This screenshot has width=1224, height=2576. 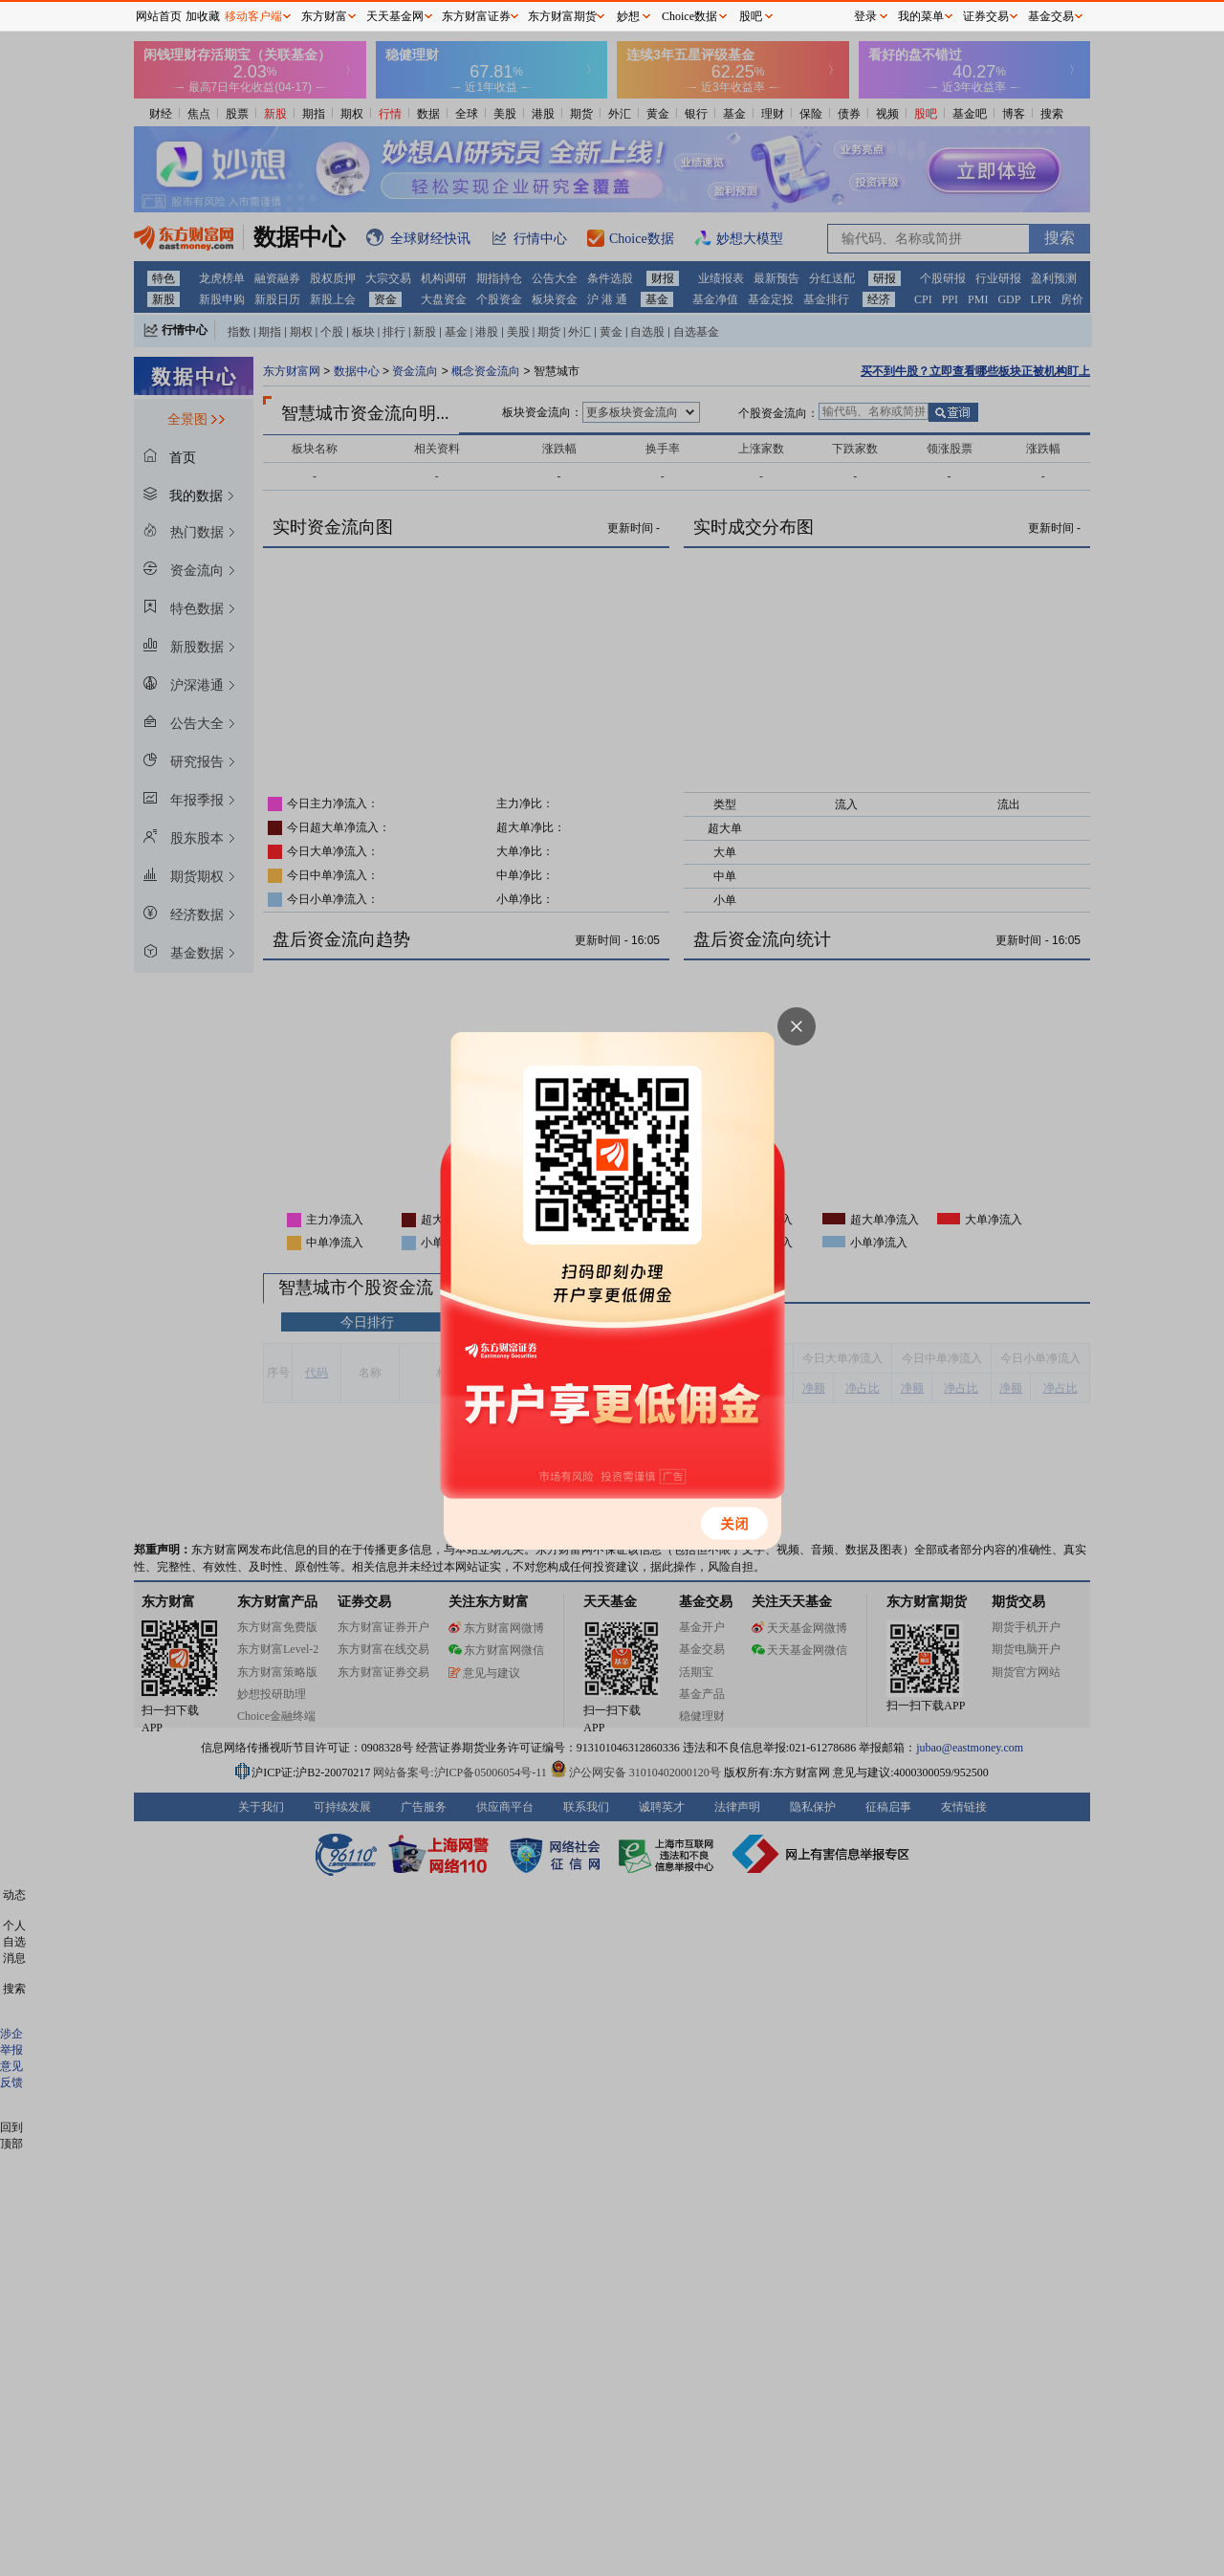 What do you see at coordinates (921, 16) in the screenshot?
I see `我的菜单` at bounding box center [921, 16].